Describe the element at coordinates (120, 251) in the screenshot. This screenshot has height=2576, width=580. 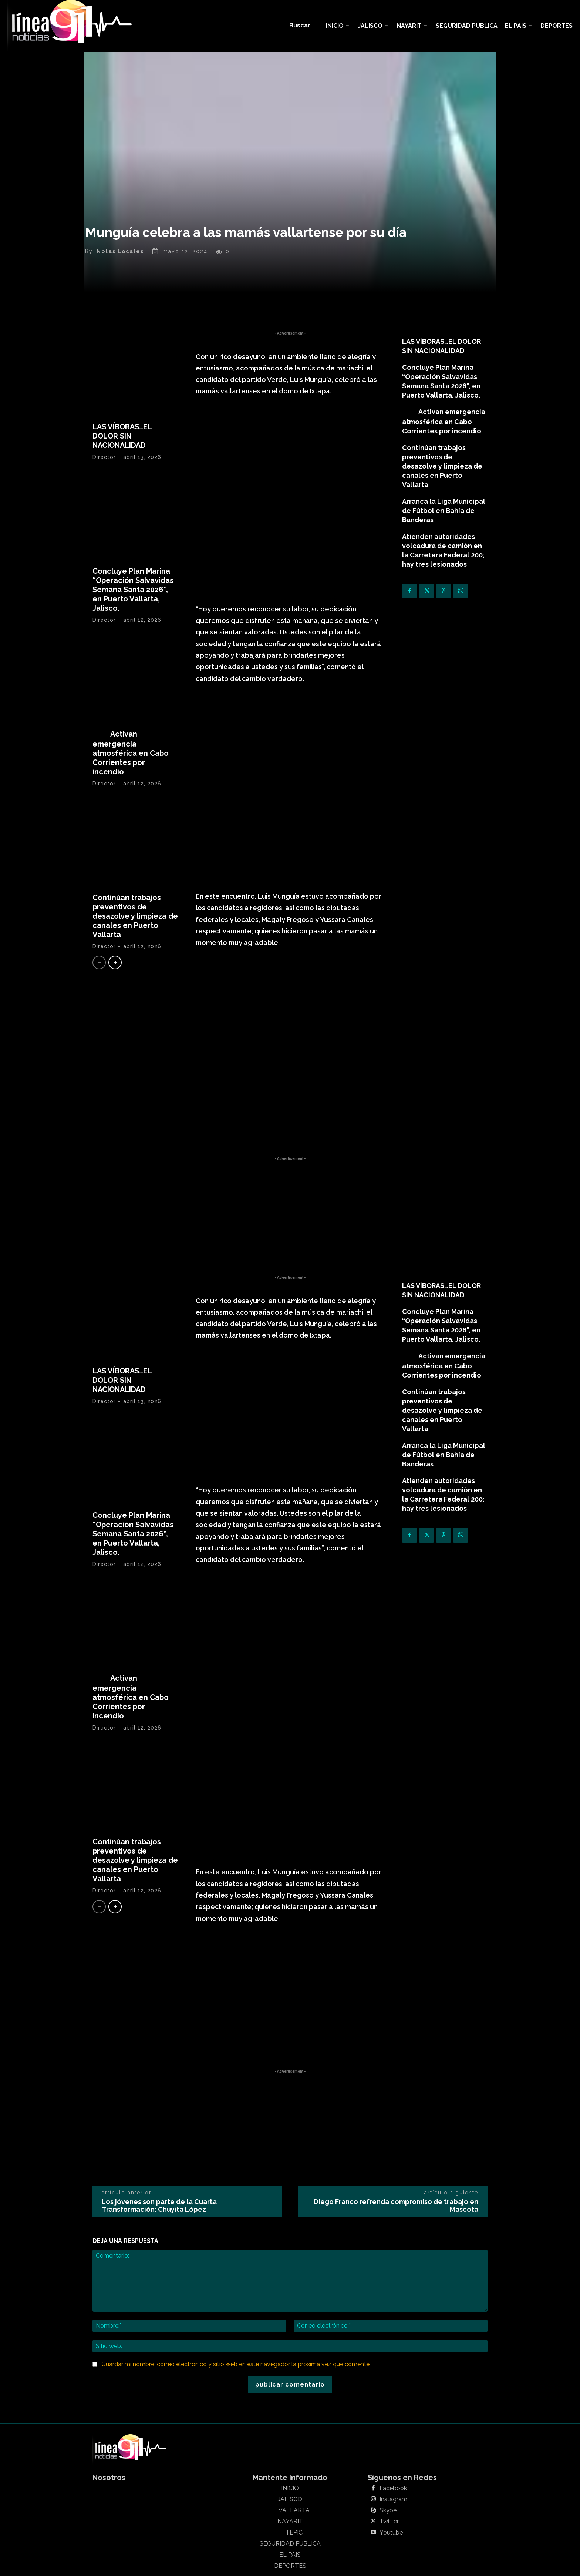
I see `Notas Locales` at that location.